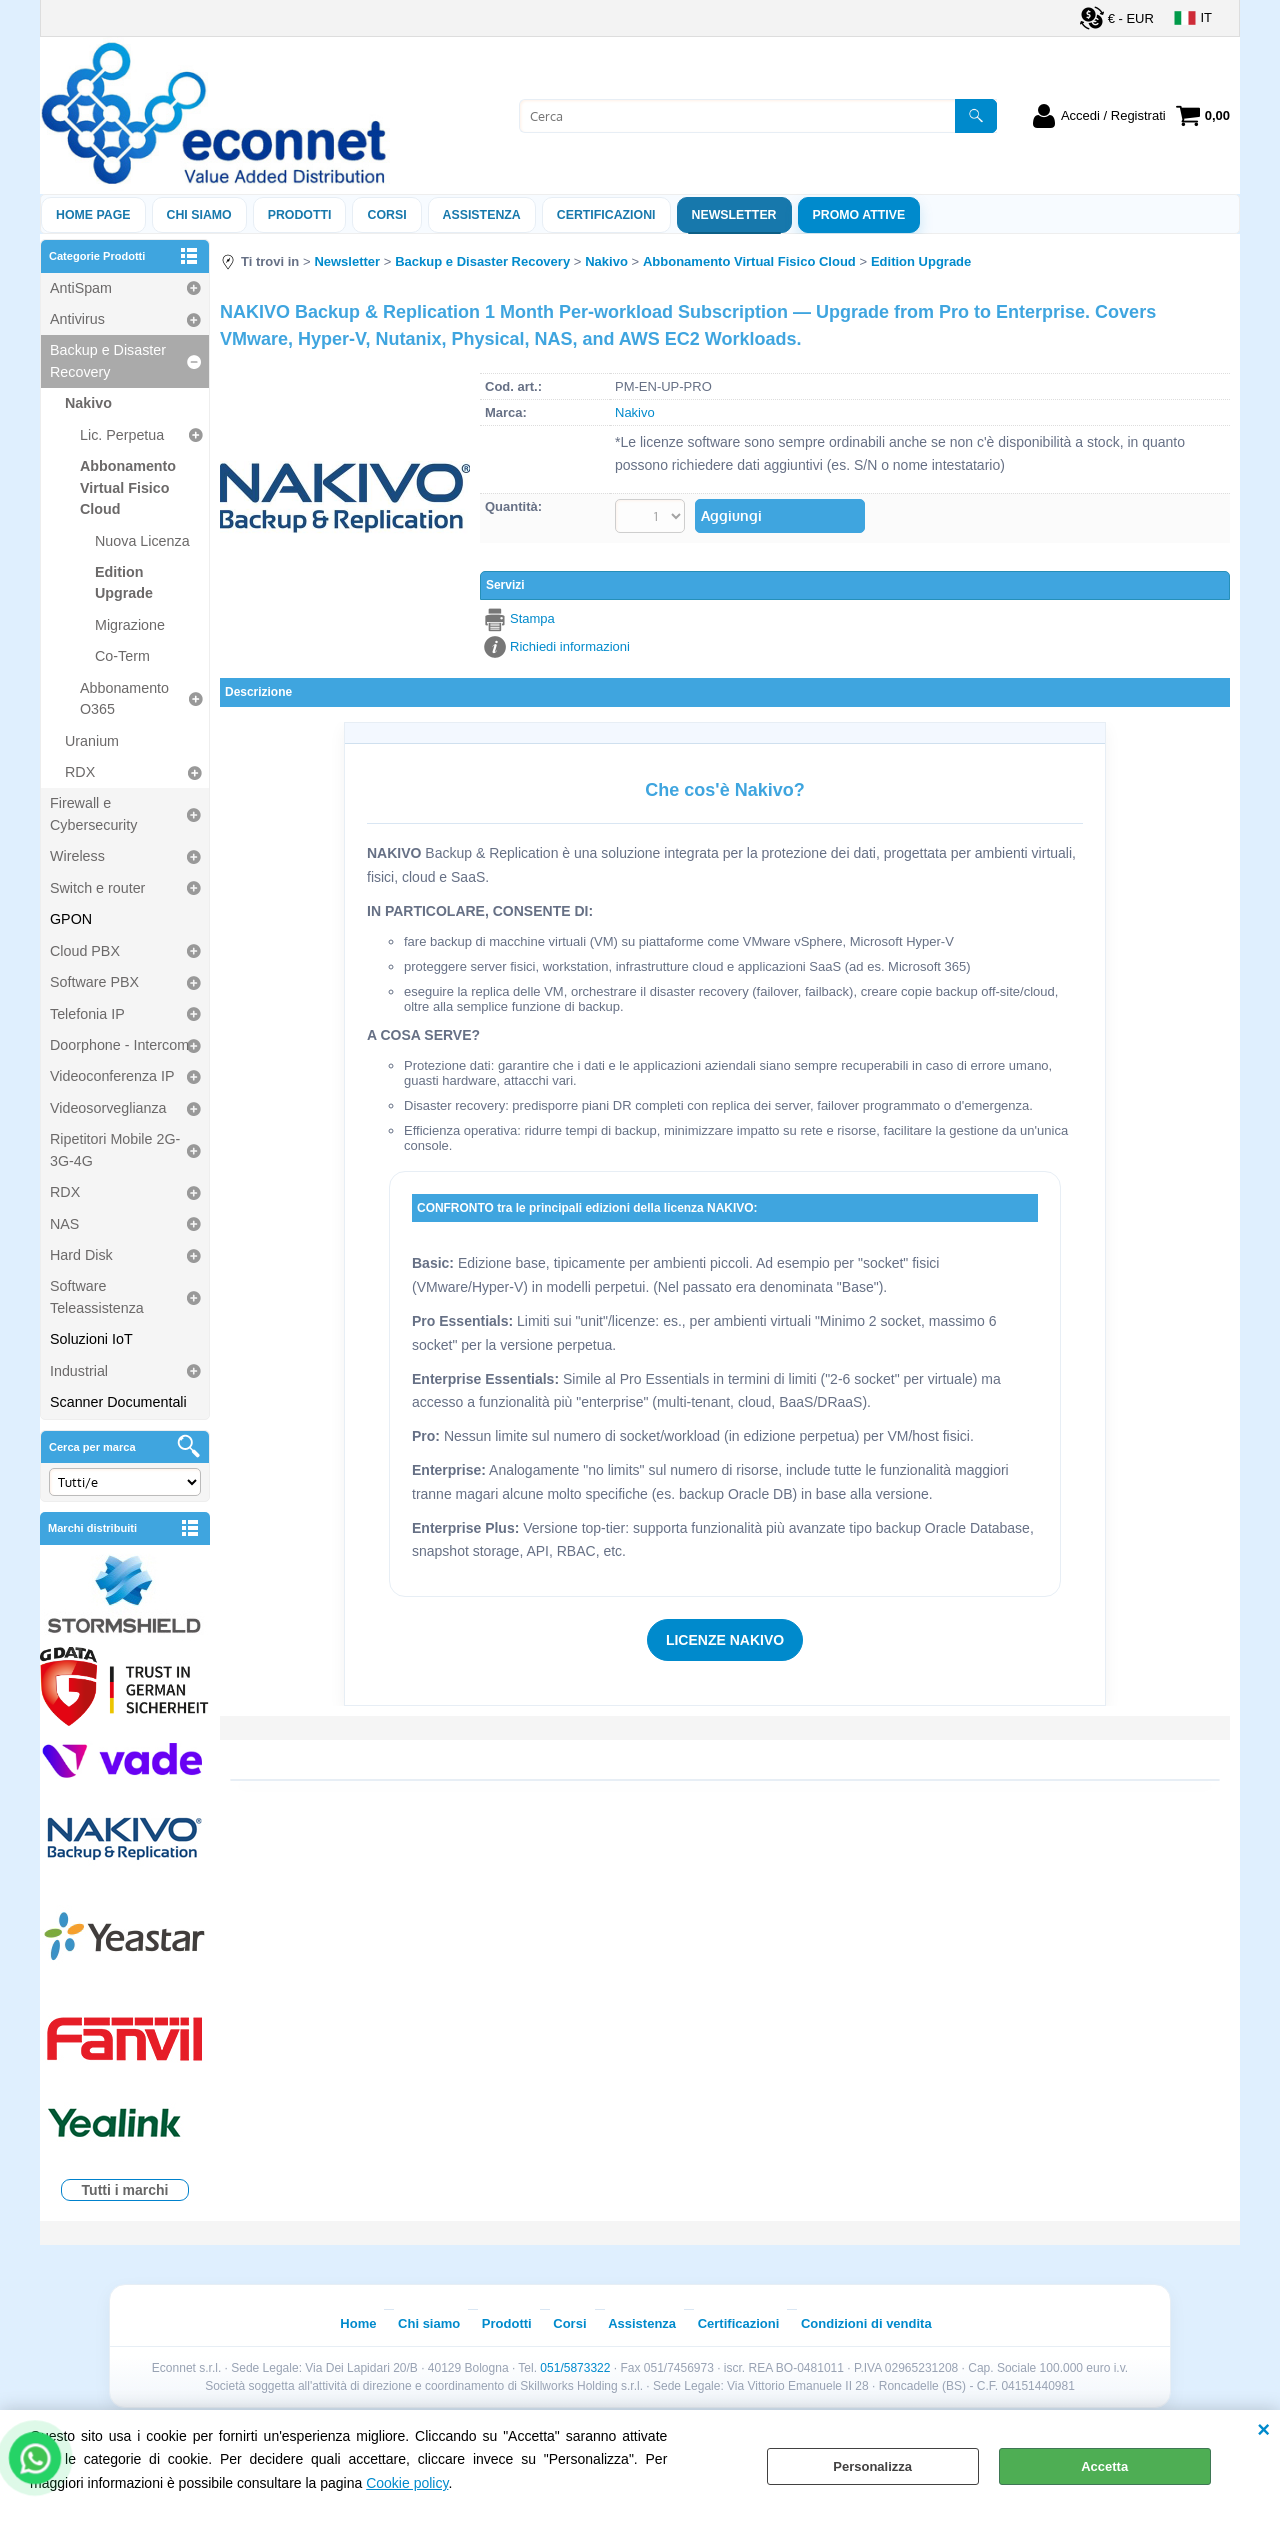  Describe the element at coordinates (108, 1108) in the screenshot. I see `Videosorveglianza` at that location.